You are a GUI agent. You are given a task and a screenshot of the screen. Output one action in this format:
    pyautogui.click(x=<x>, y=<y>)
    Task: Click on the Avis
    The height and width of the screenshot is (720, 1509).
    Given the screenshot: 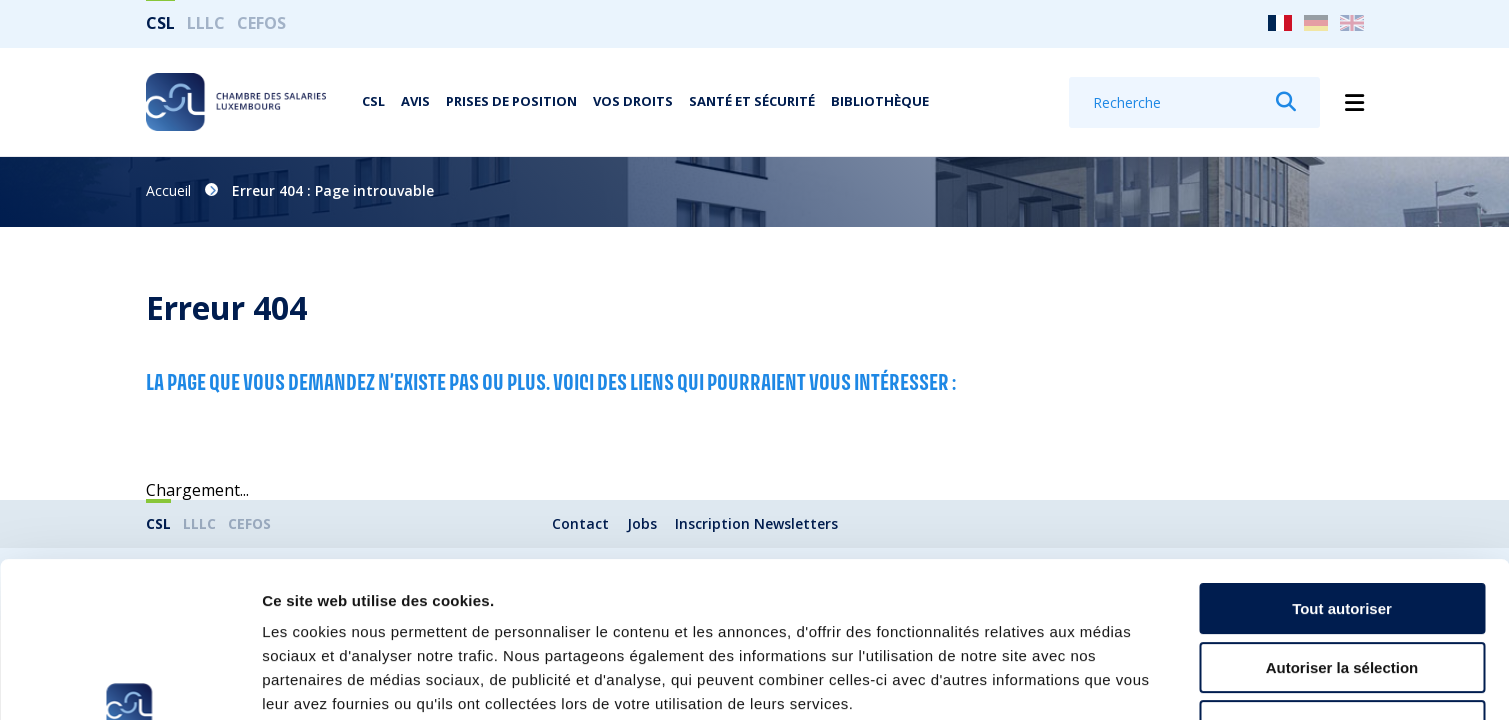 What is the action you would take?
    pyautogui.click(x=415, y=101)
    